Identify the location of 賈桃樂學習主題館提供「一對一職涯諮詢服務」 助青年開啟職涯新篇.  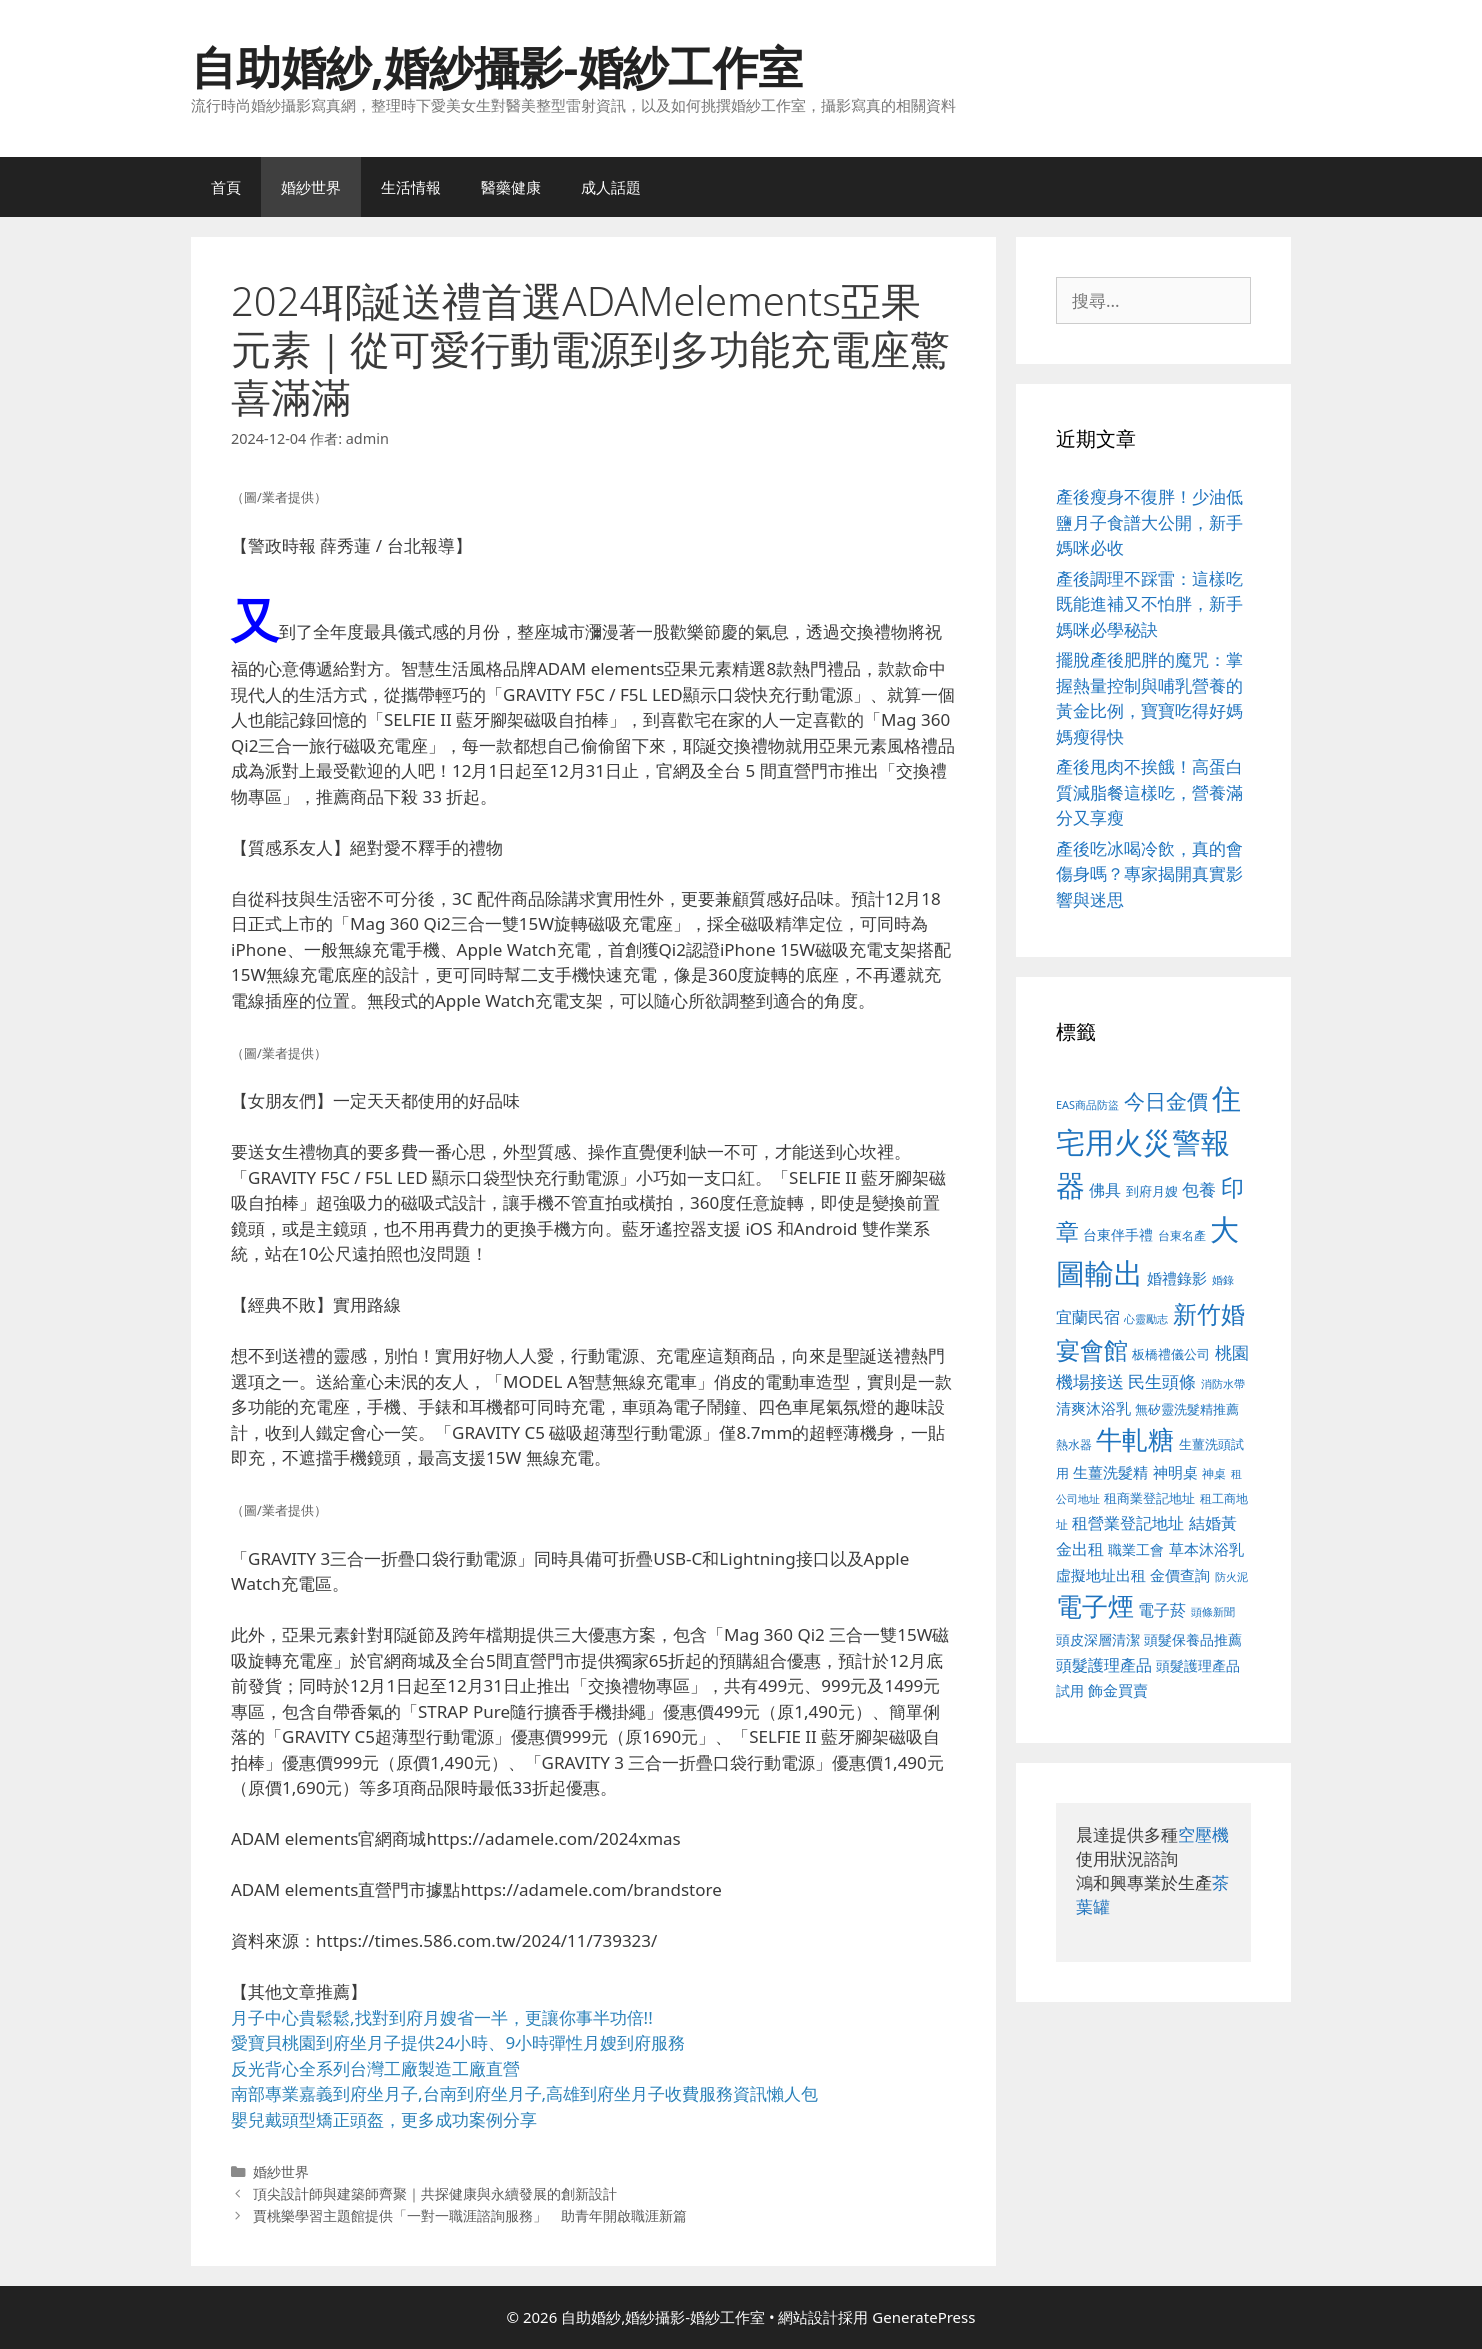
(470, 2215).